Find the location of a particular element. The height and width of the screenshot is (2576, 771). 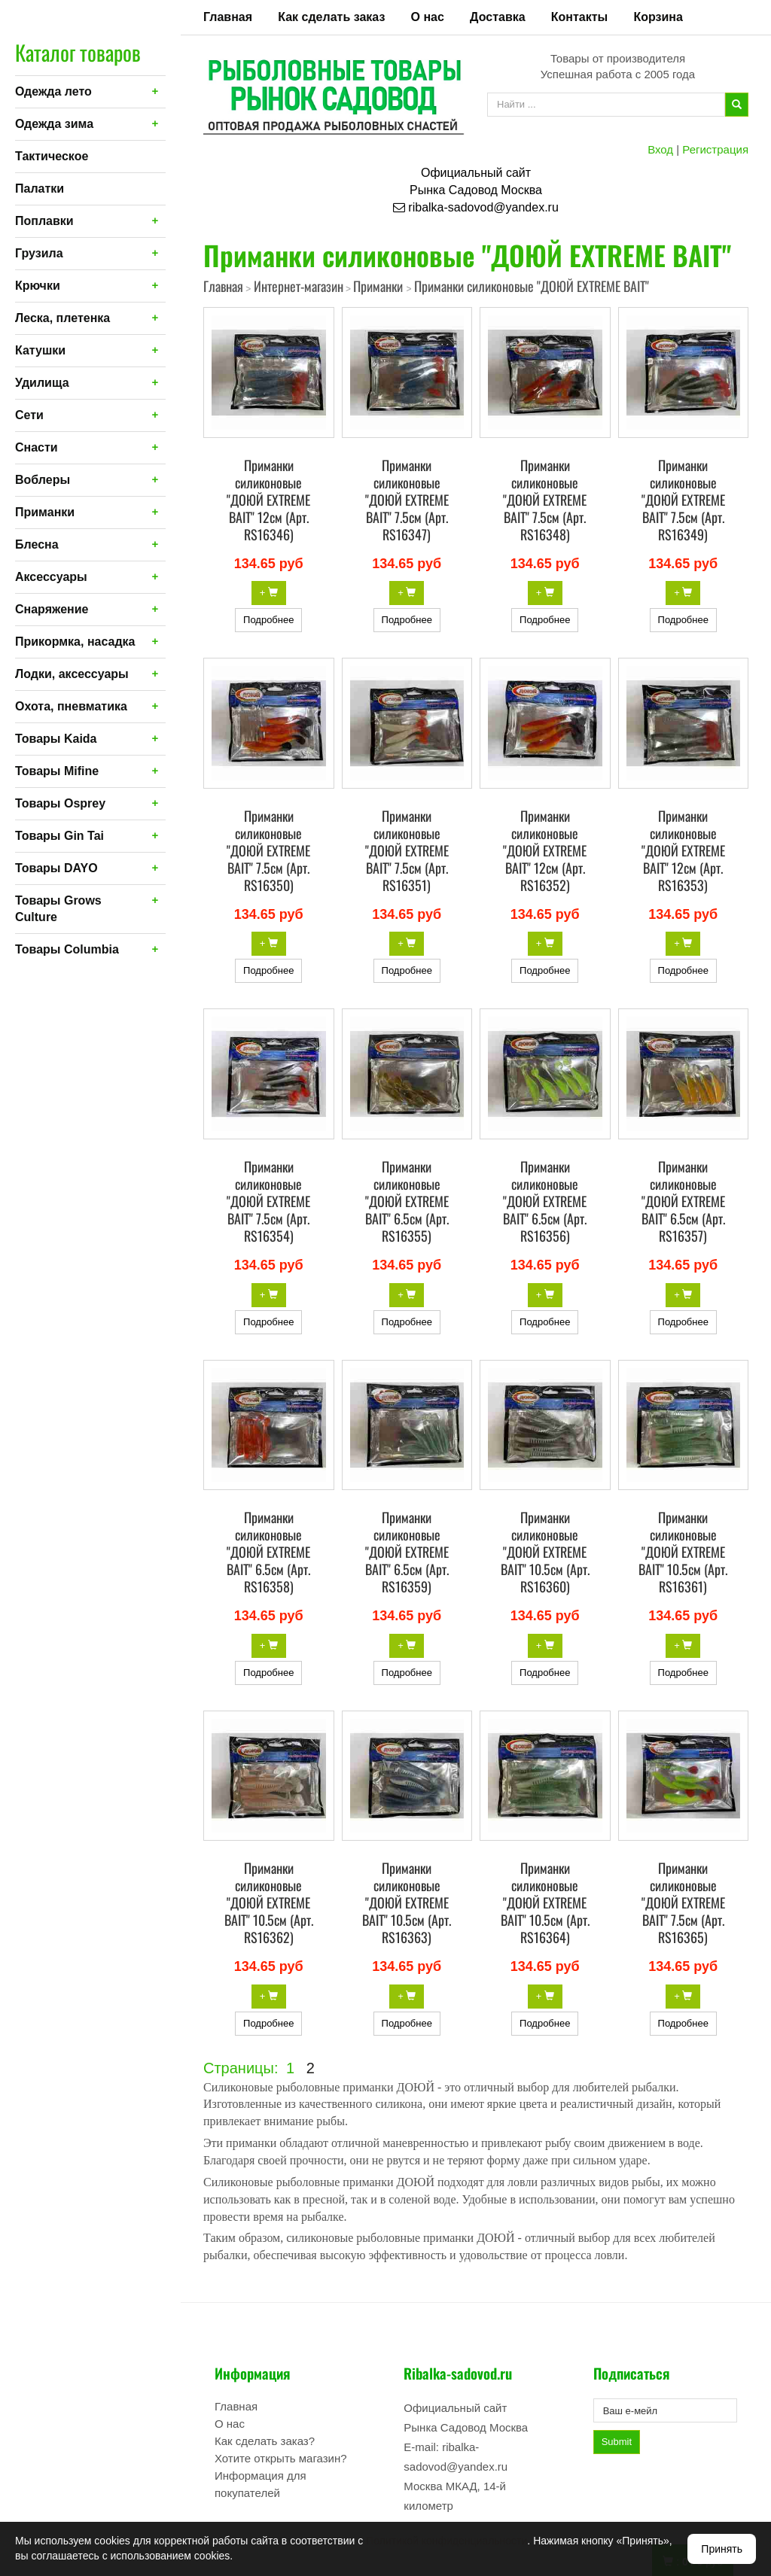

Приманки силиконовые "ДОЮЙ EXTREME BAIT" 7.5см (Арт. RS16351) is located at coordinates (407, 850).